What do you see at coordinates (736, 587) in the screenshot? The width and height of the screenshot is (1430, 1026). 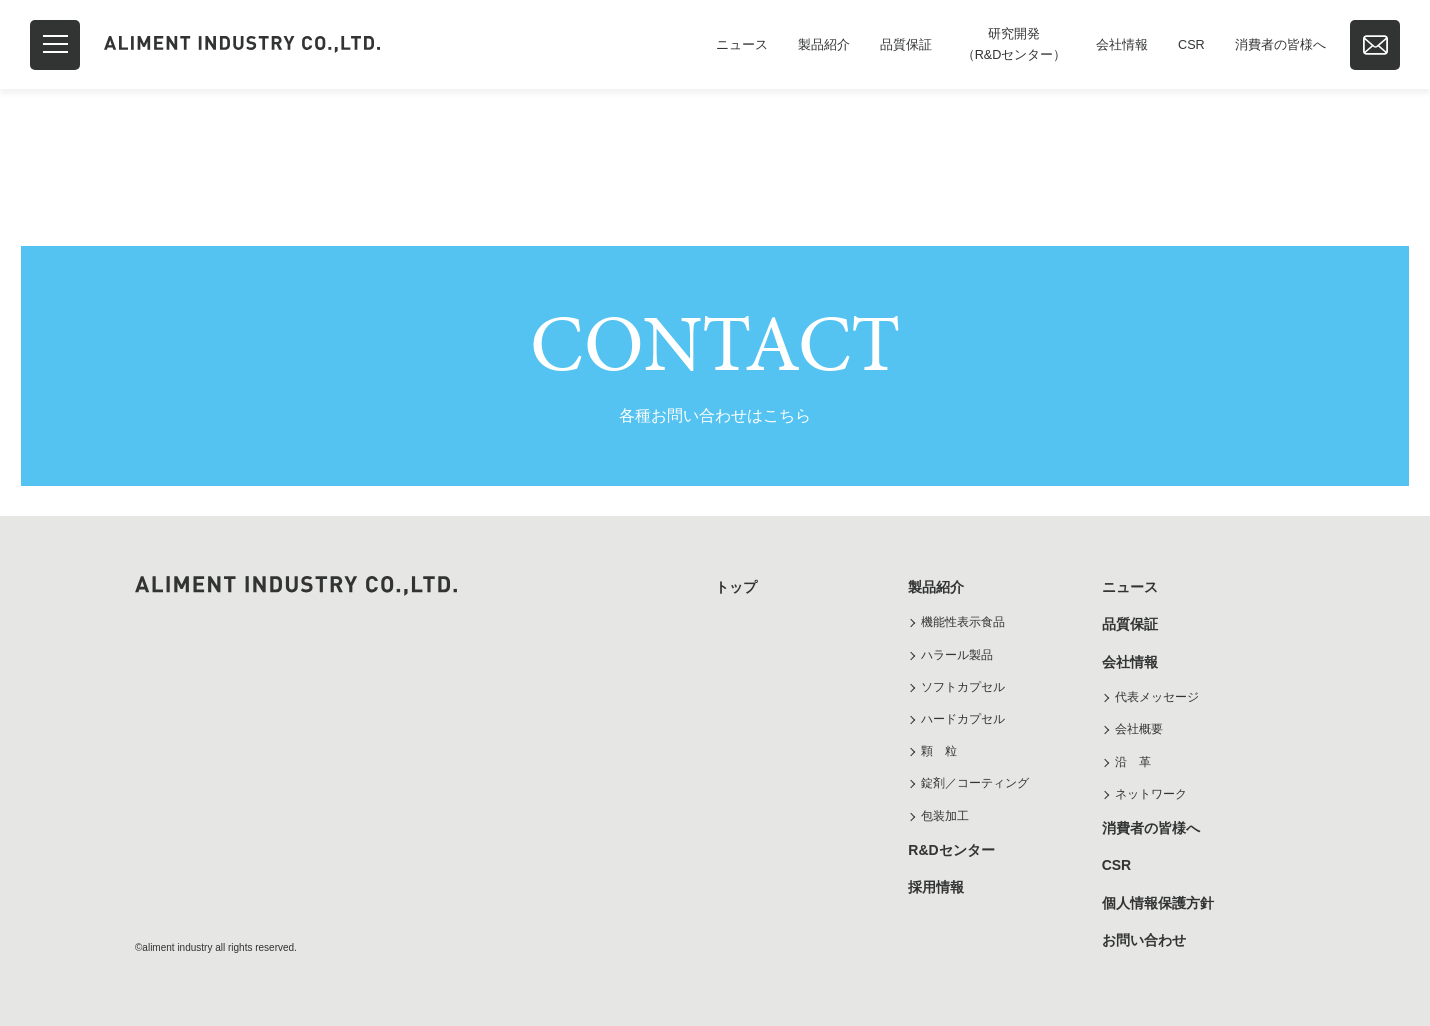 I see `トップ` at bounding box center [736, 587].